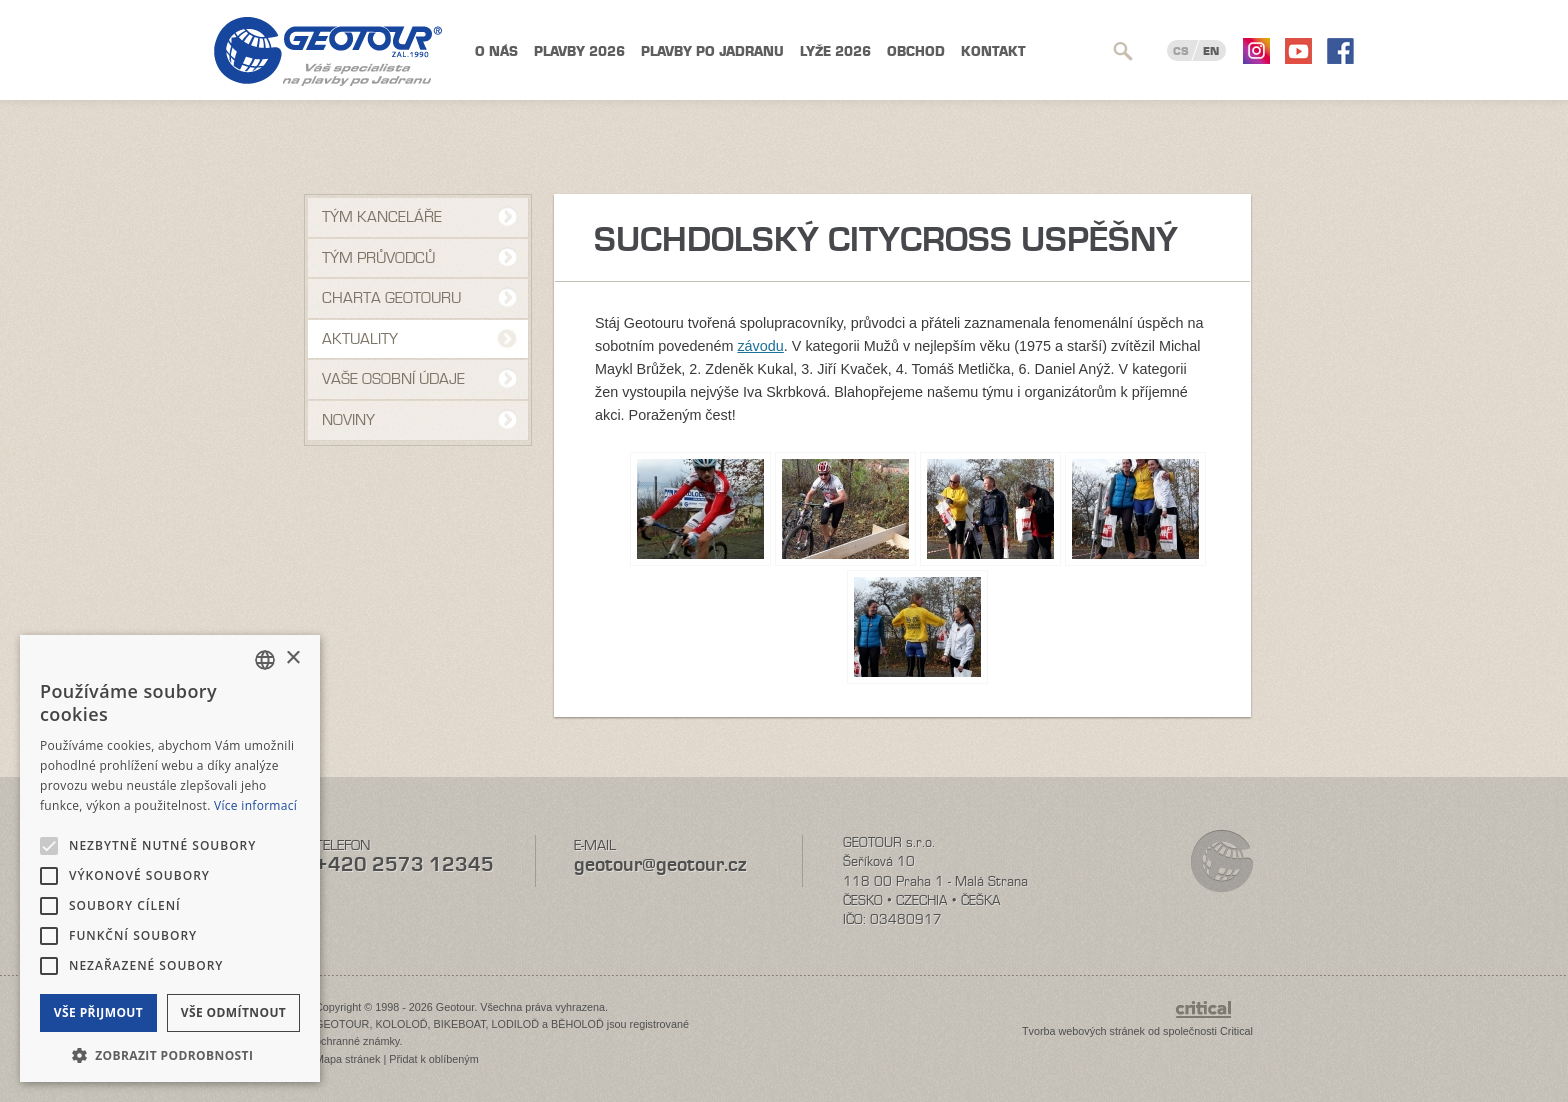 The height and width of the screenshot is (1102, 1568). I want to click on × [button], so click(292, 658).